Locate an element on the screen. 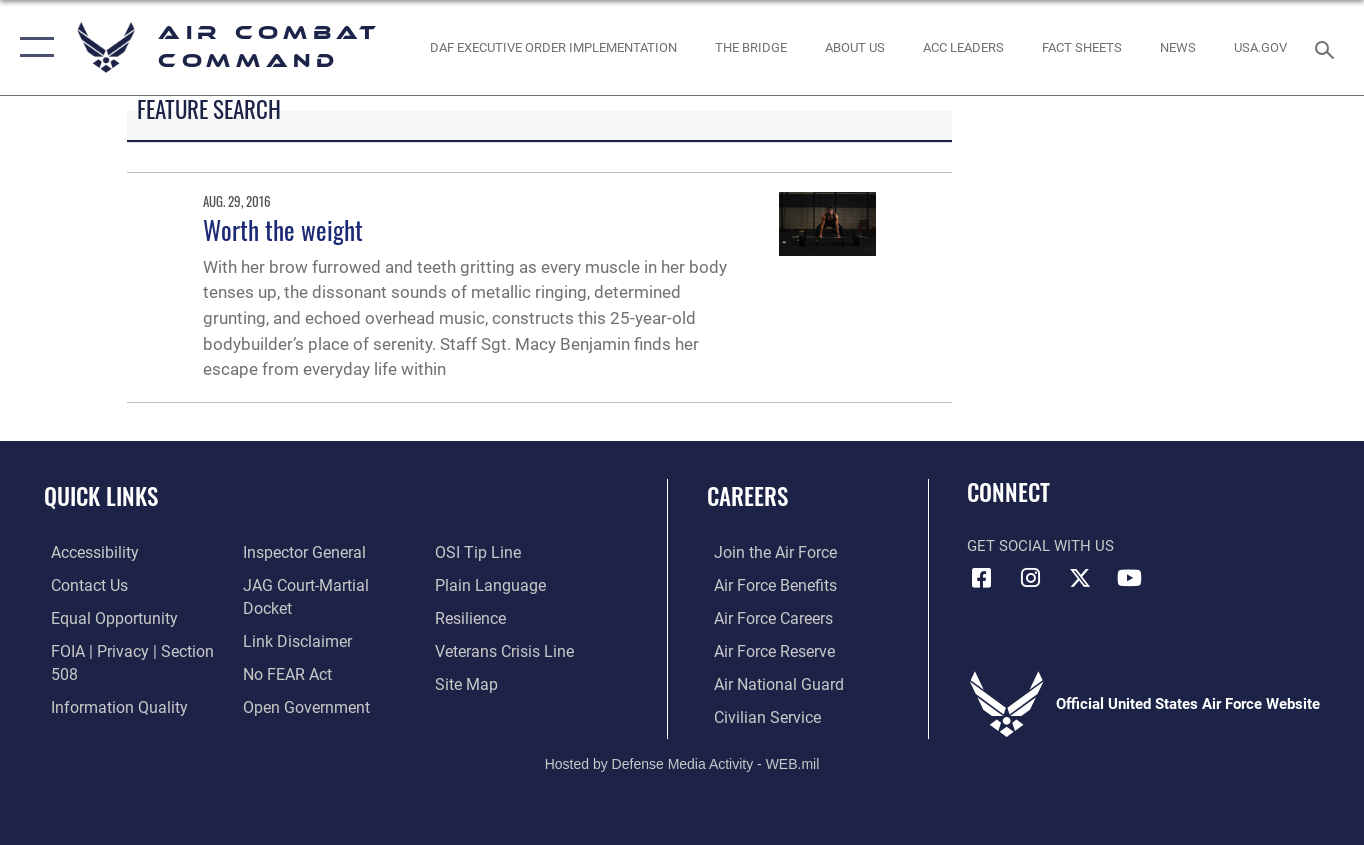  Worth the weight is located at coordinates (283, 229).